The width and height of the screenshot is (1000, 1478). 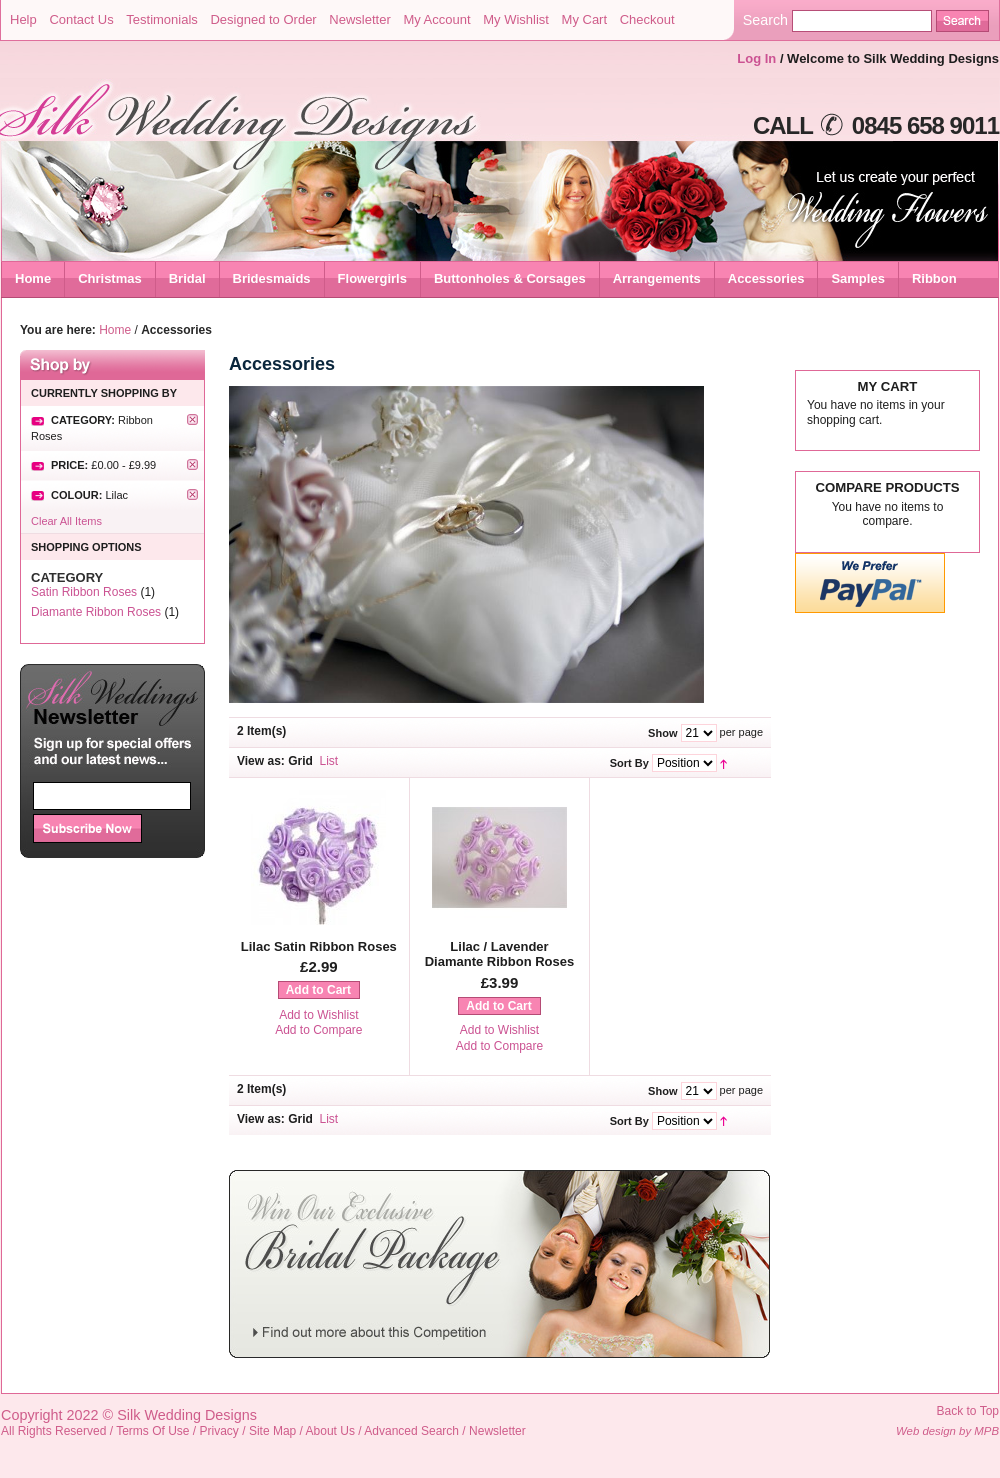 I want to click on Site Map, so click(x=272, y=1431).